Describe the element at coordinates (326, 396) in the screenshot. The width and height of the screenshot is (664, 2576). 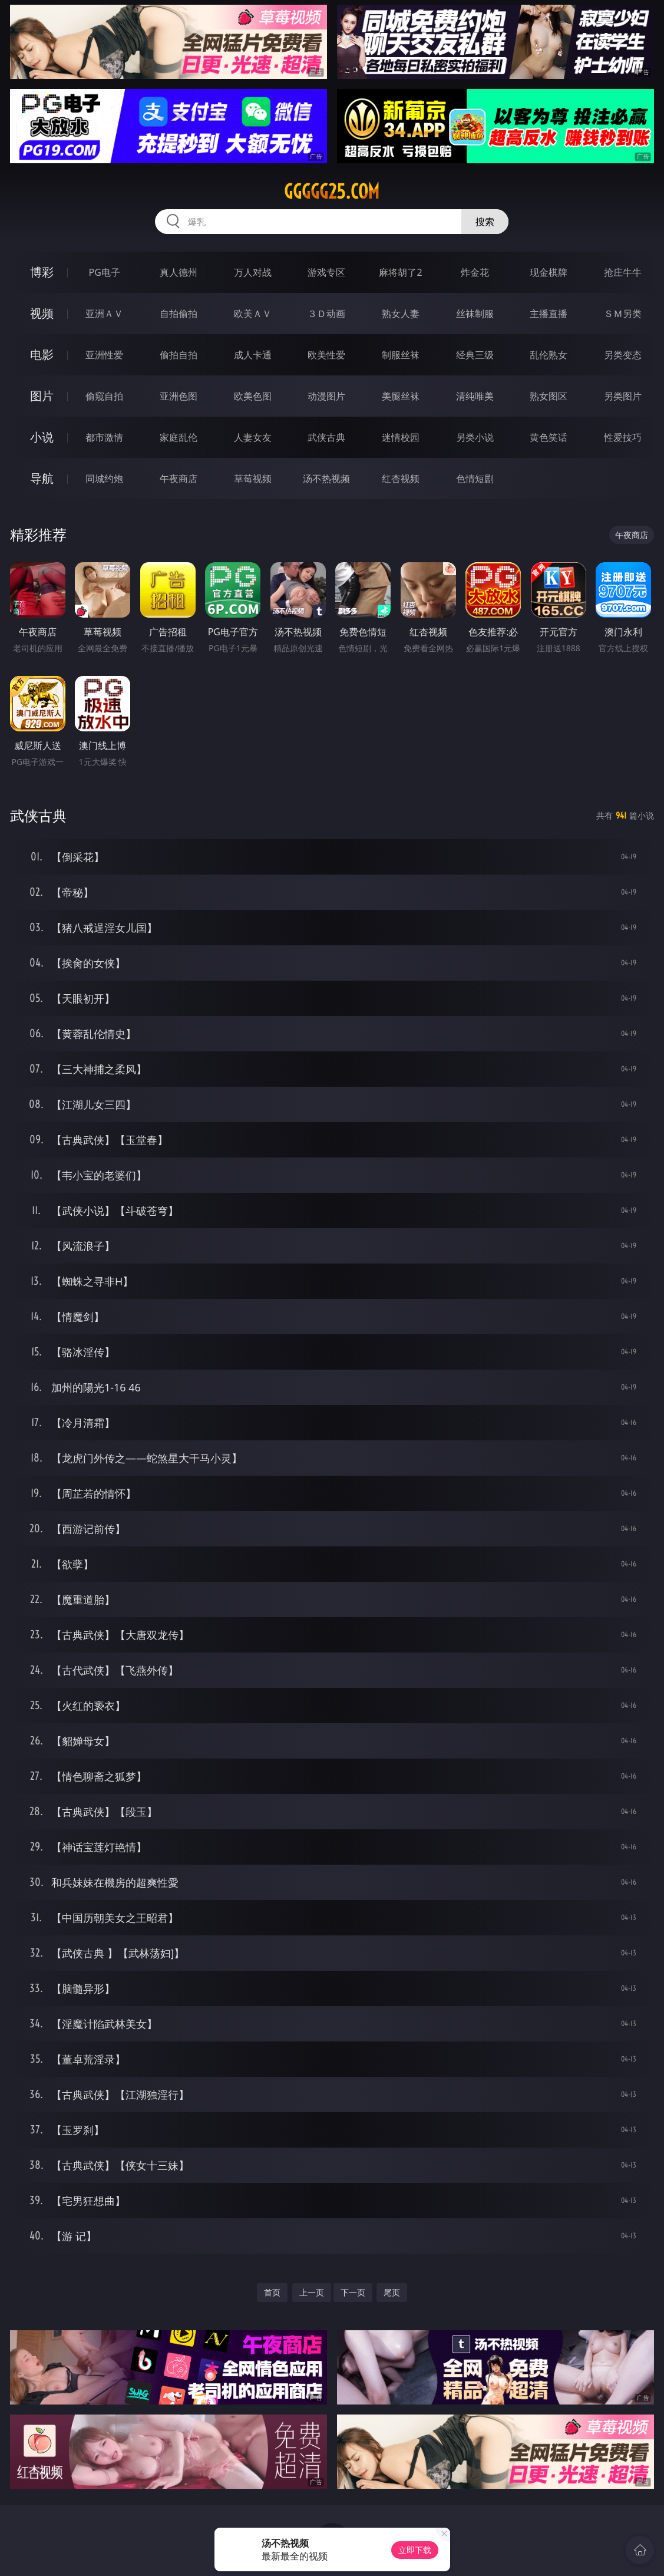
I see `动漫图片` at that location.